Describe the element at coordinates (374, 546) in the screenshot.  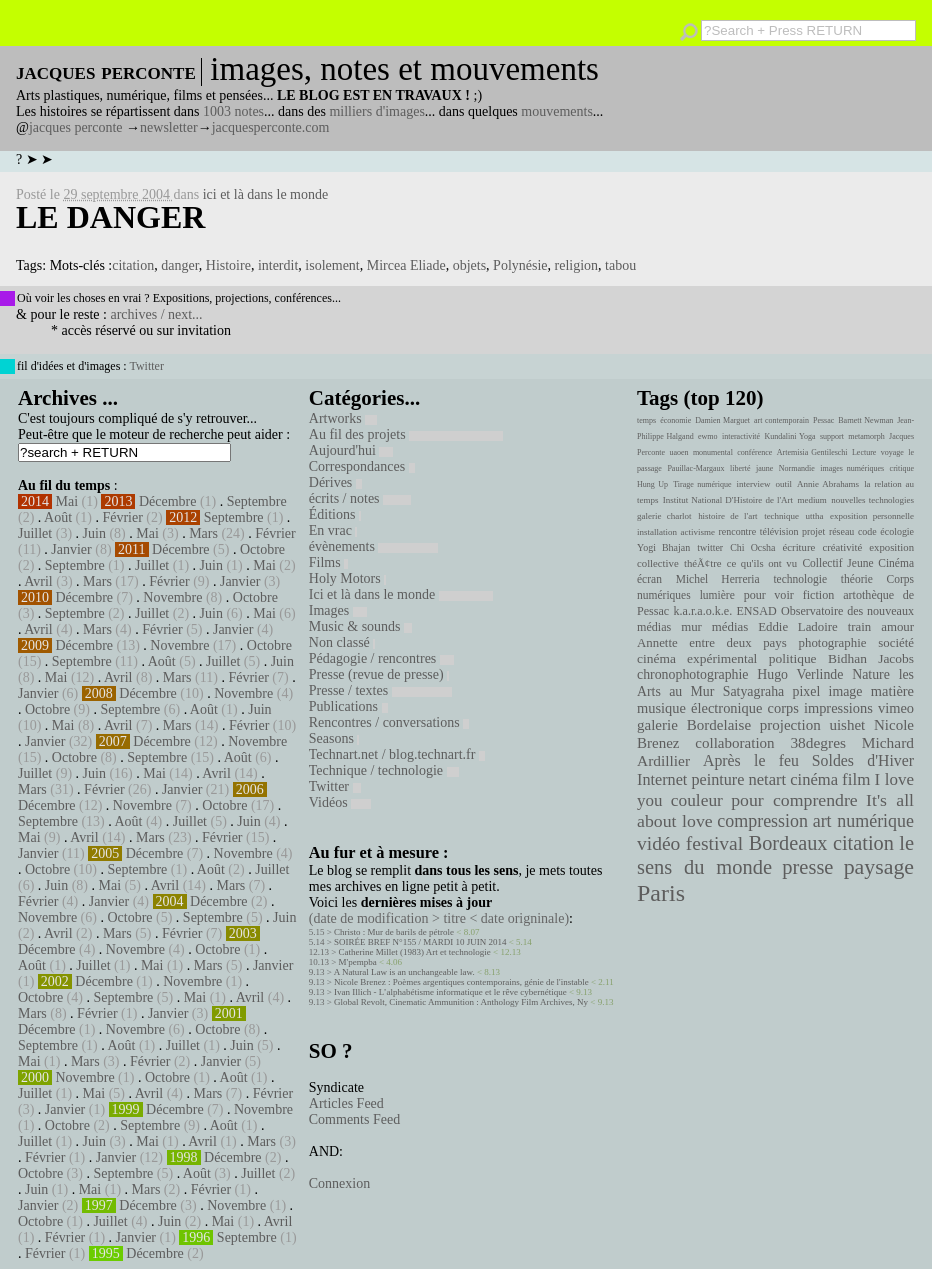
I see `évènements` at that location.